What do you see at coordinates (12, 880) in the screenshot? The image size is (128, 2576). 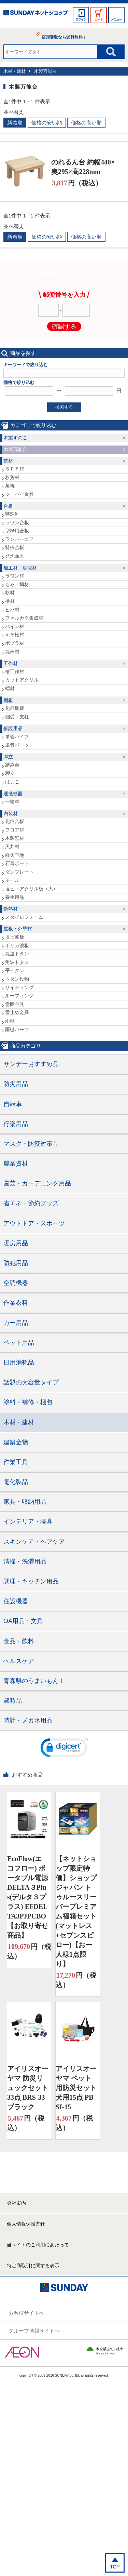 I see `モール` at bounding box center [12, 880].